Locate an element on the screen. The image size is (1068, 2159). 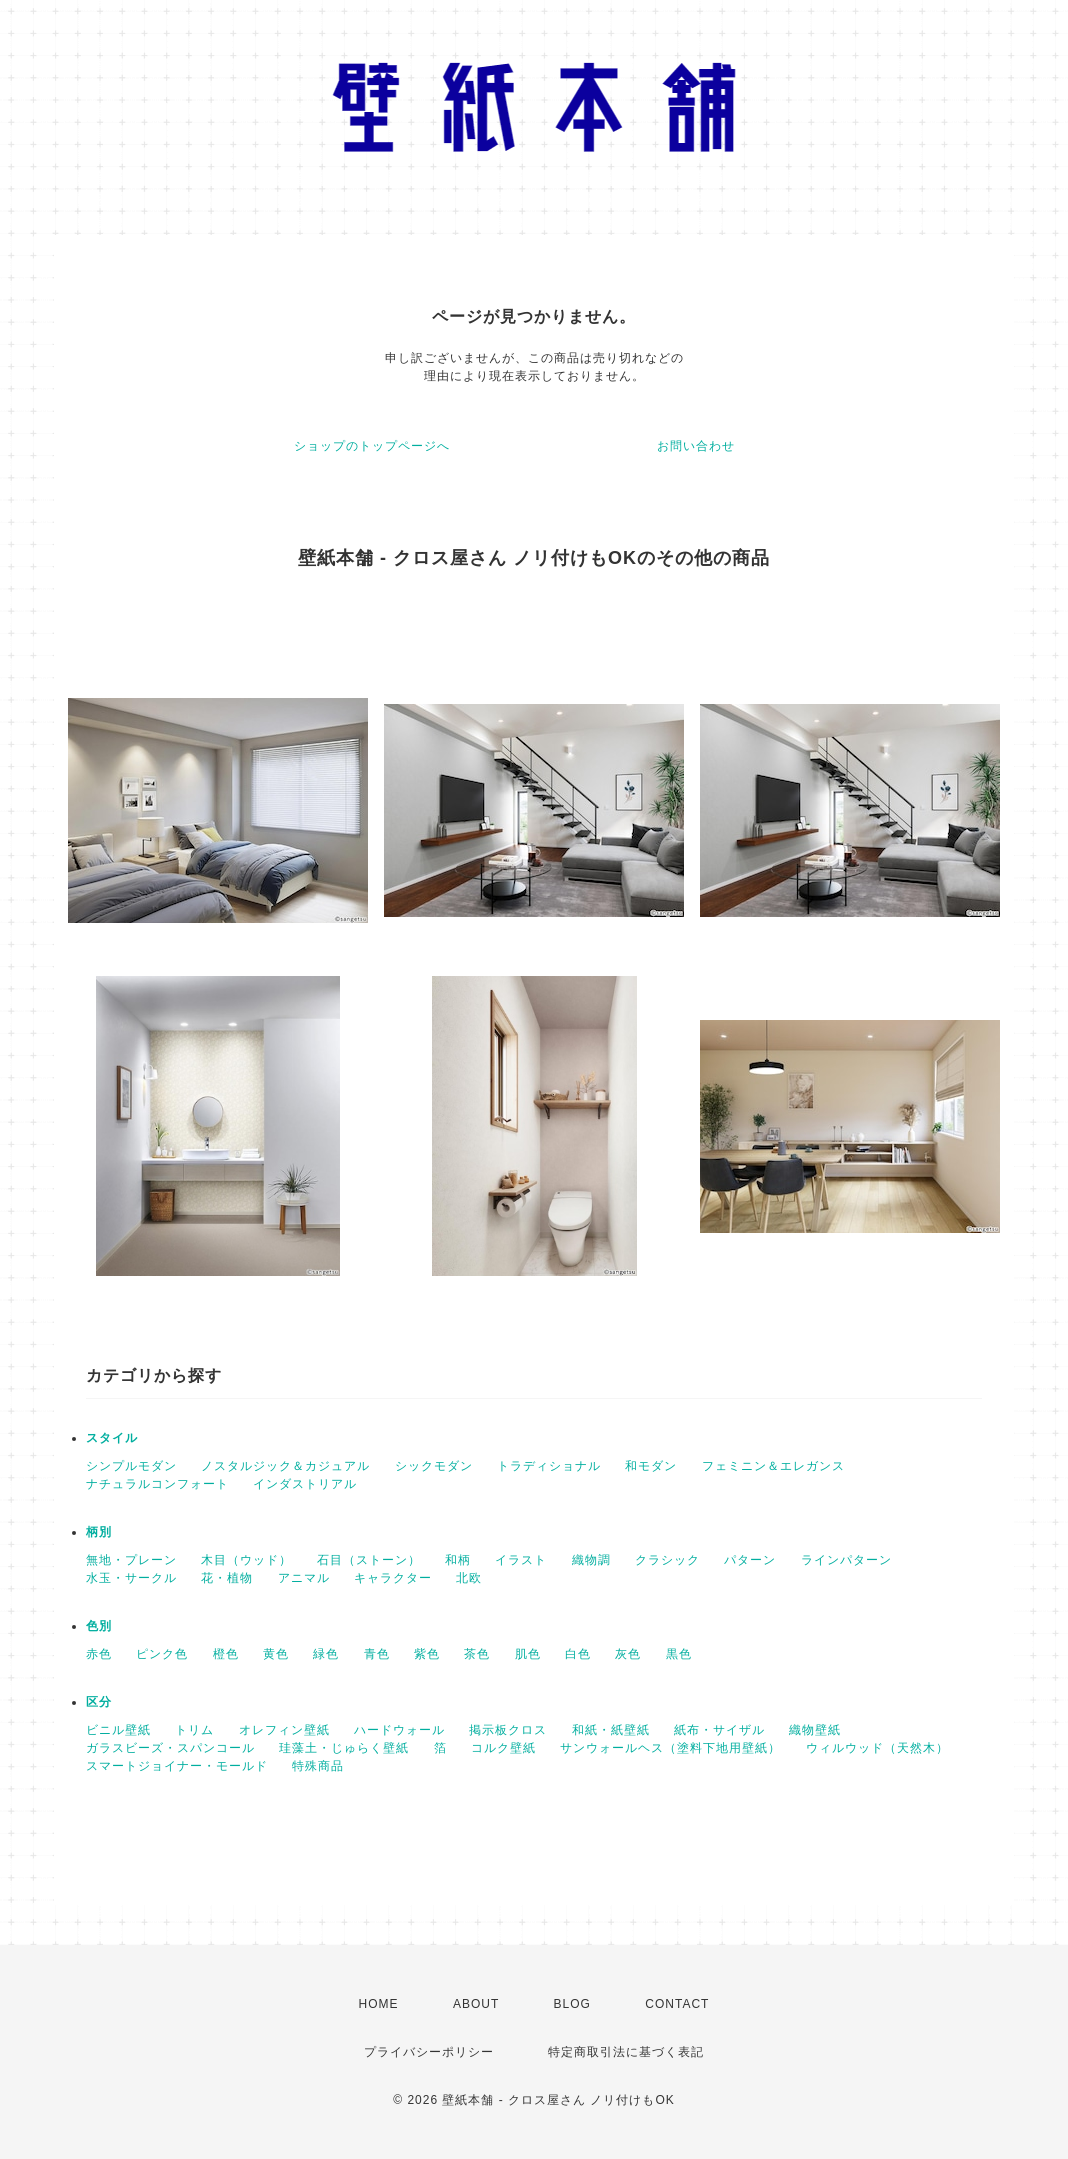
肌色 is located at coordinates (528, 1654).